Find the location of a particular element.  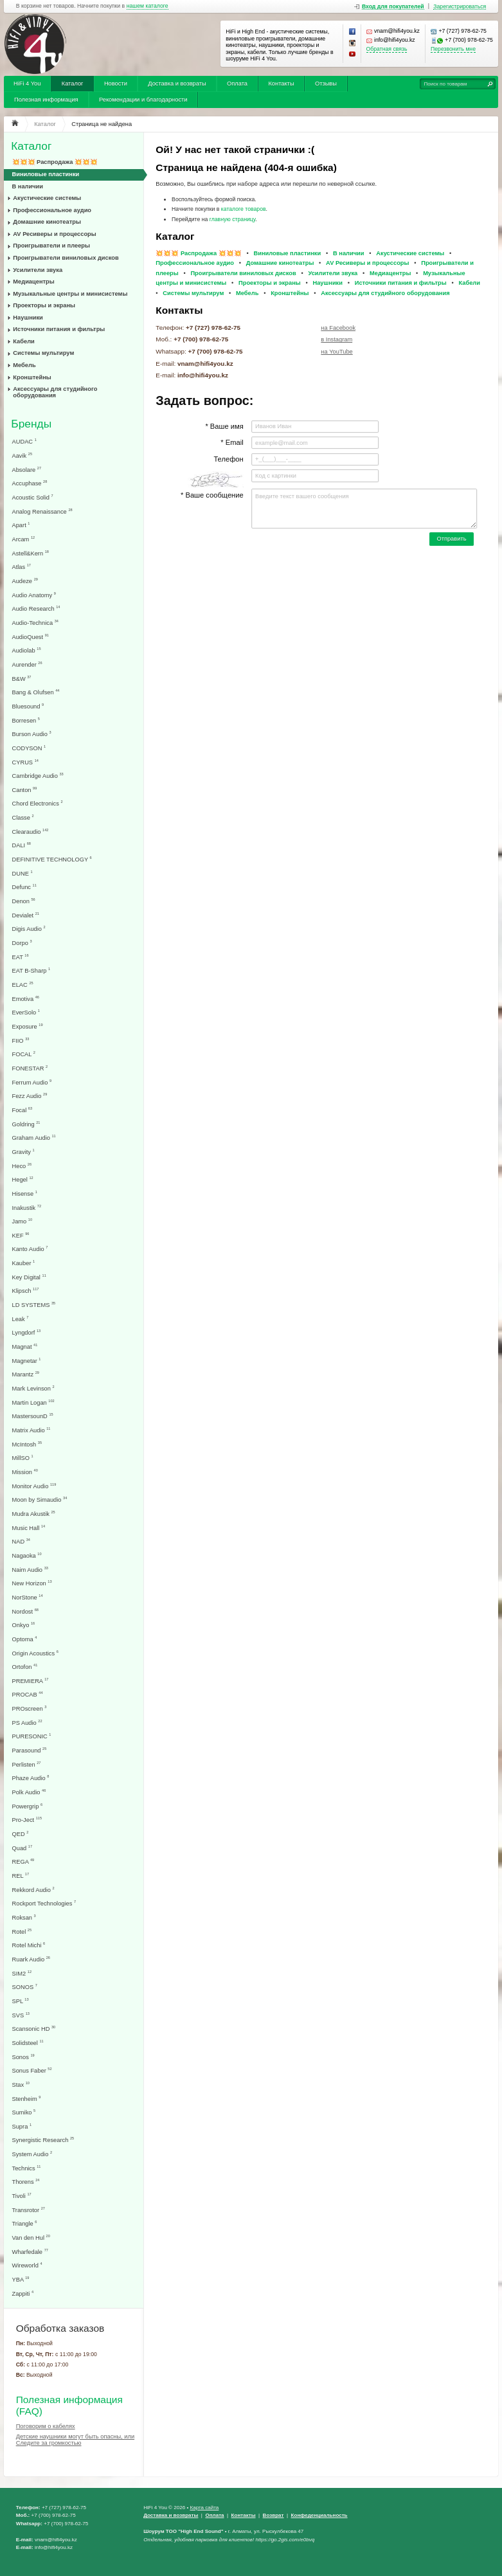

McIntosh is located at coordinates (27, 1444).